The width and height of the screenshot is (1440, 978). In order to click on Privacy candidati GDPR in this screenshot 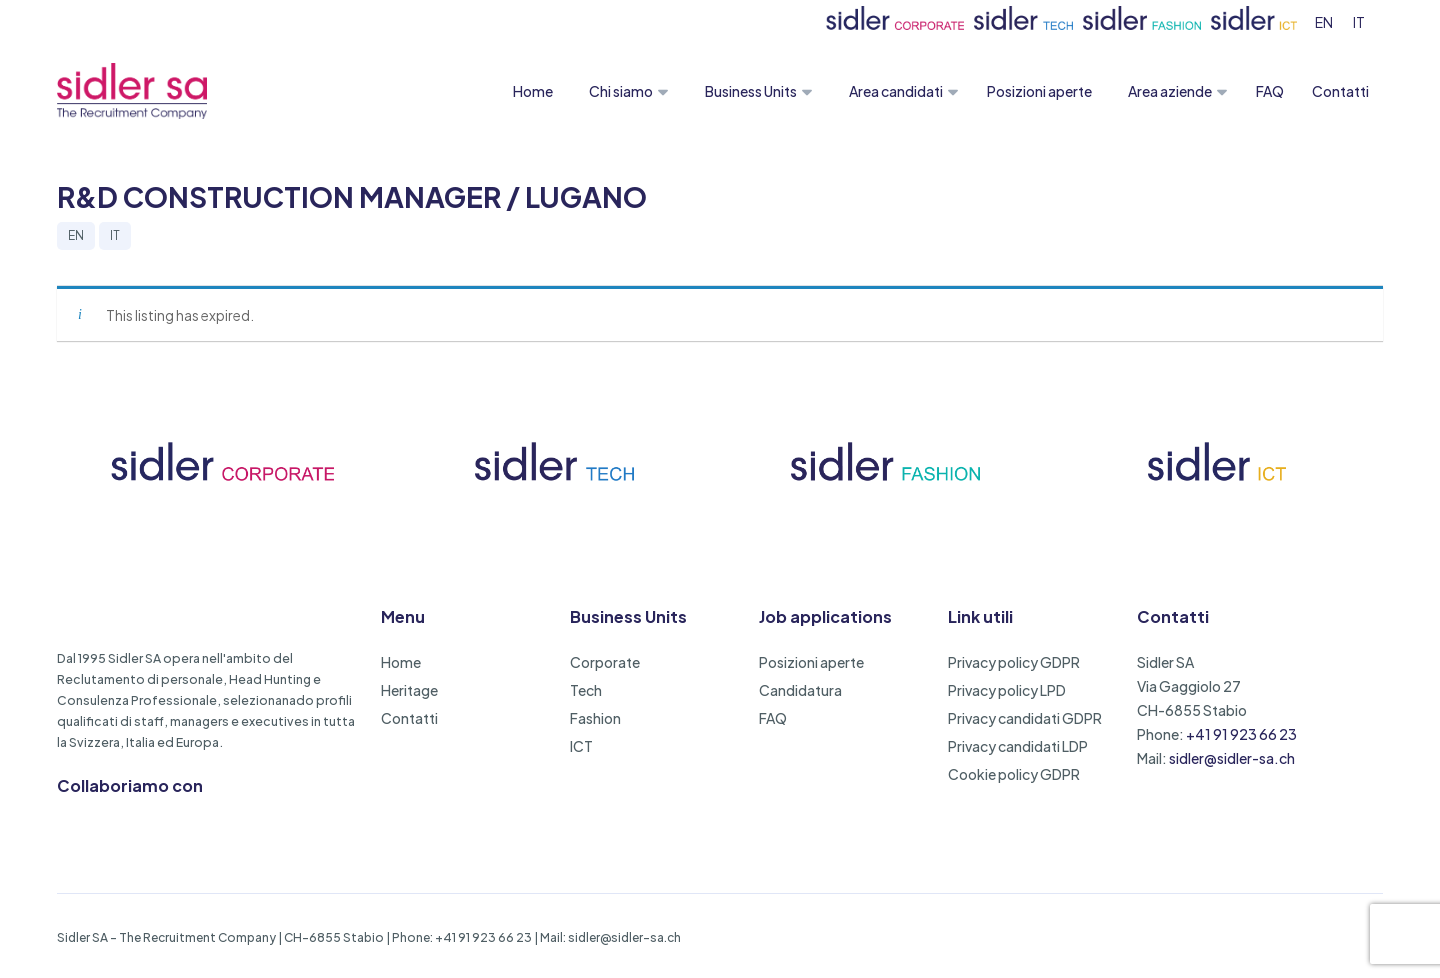, I will do `click(1025, 718)`.